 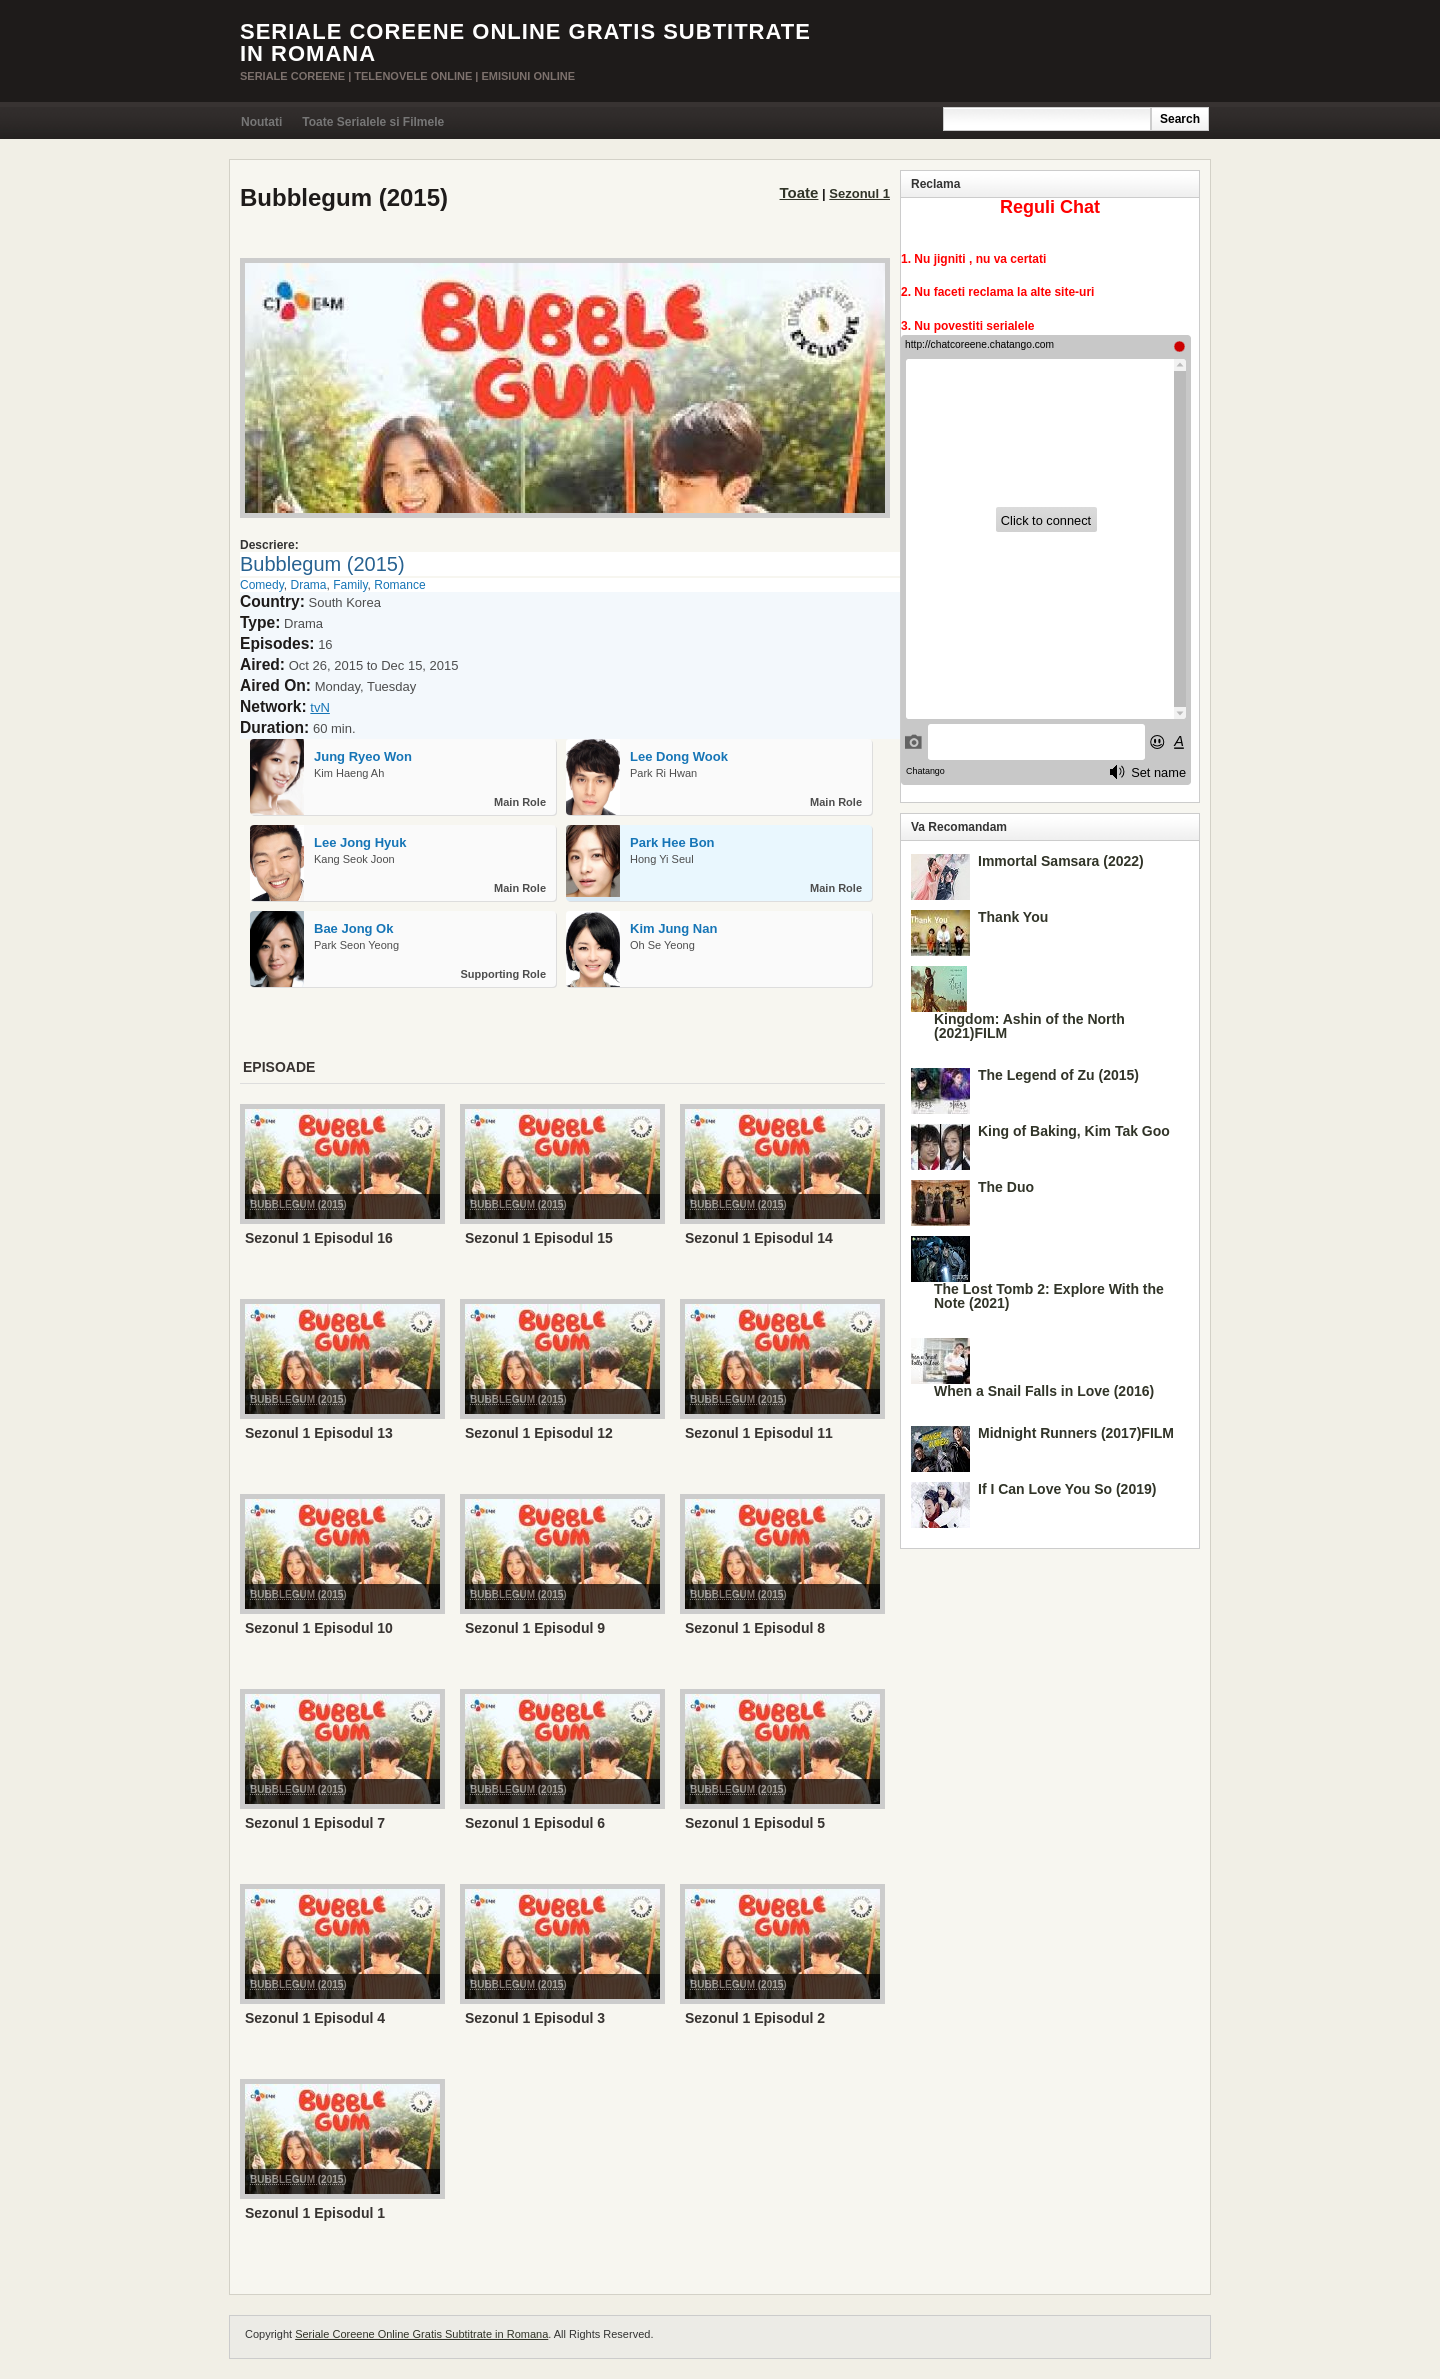 What do you see at coordinates (759, 1433) in the screenshot?
I see `Sezonul 1 Episodul 11` at bounding box center [759, 1433].